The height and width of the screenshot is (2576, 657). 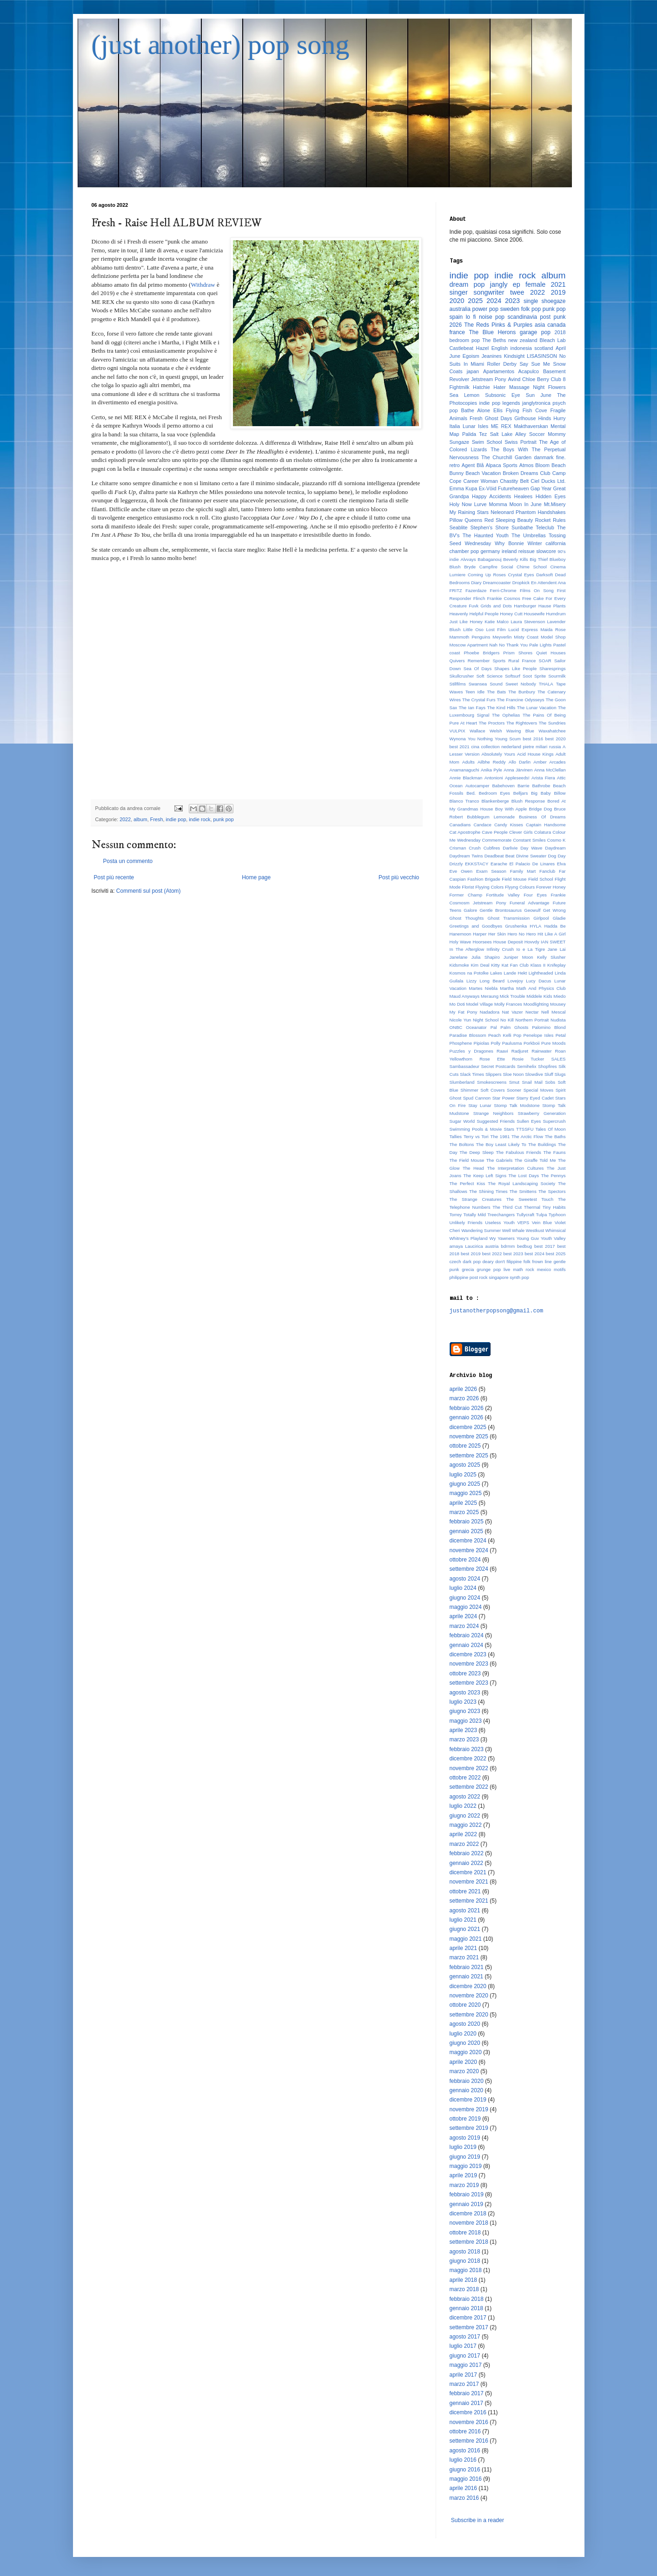 What do you see at coordinates (552, 605) in the screenshot?
I see `Hause Plants` at bounding box center [552, 605].